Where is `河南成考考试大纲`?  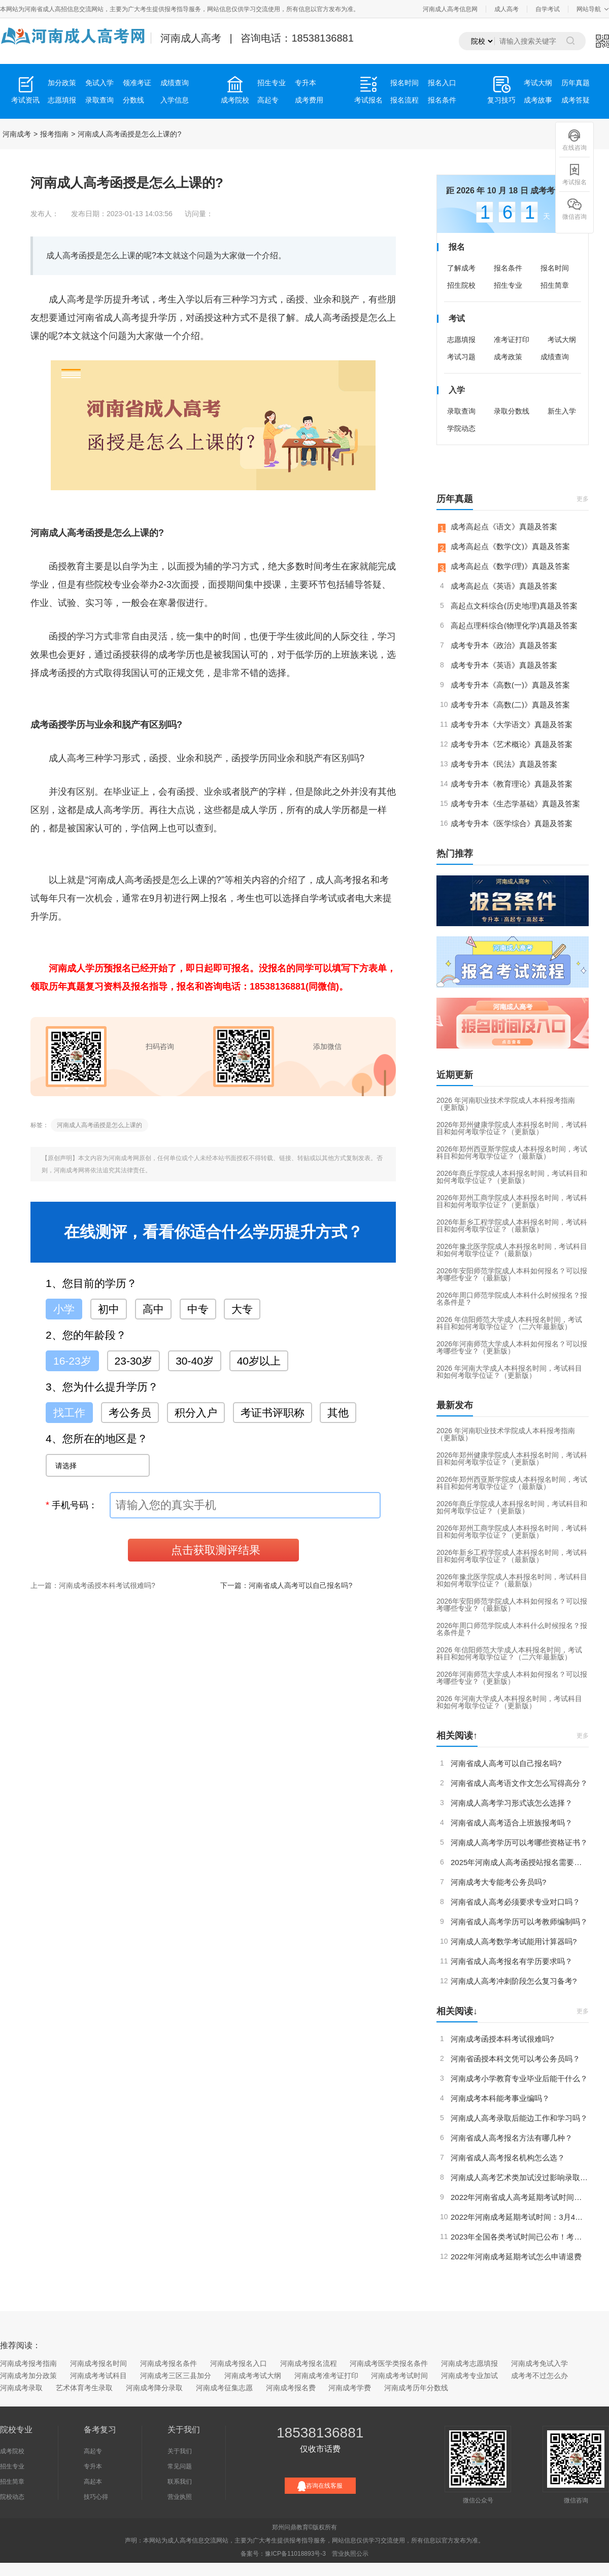 河南成考考试大纲 is located at coordinates (252, 2375).